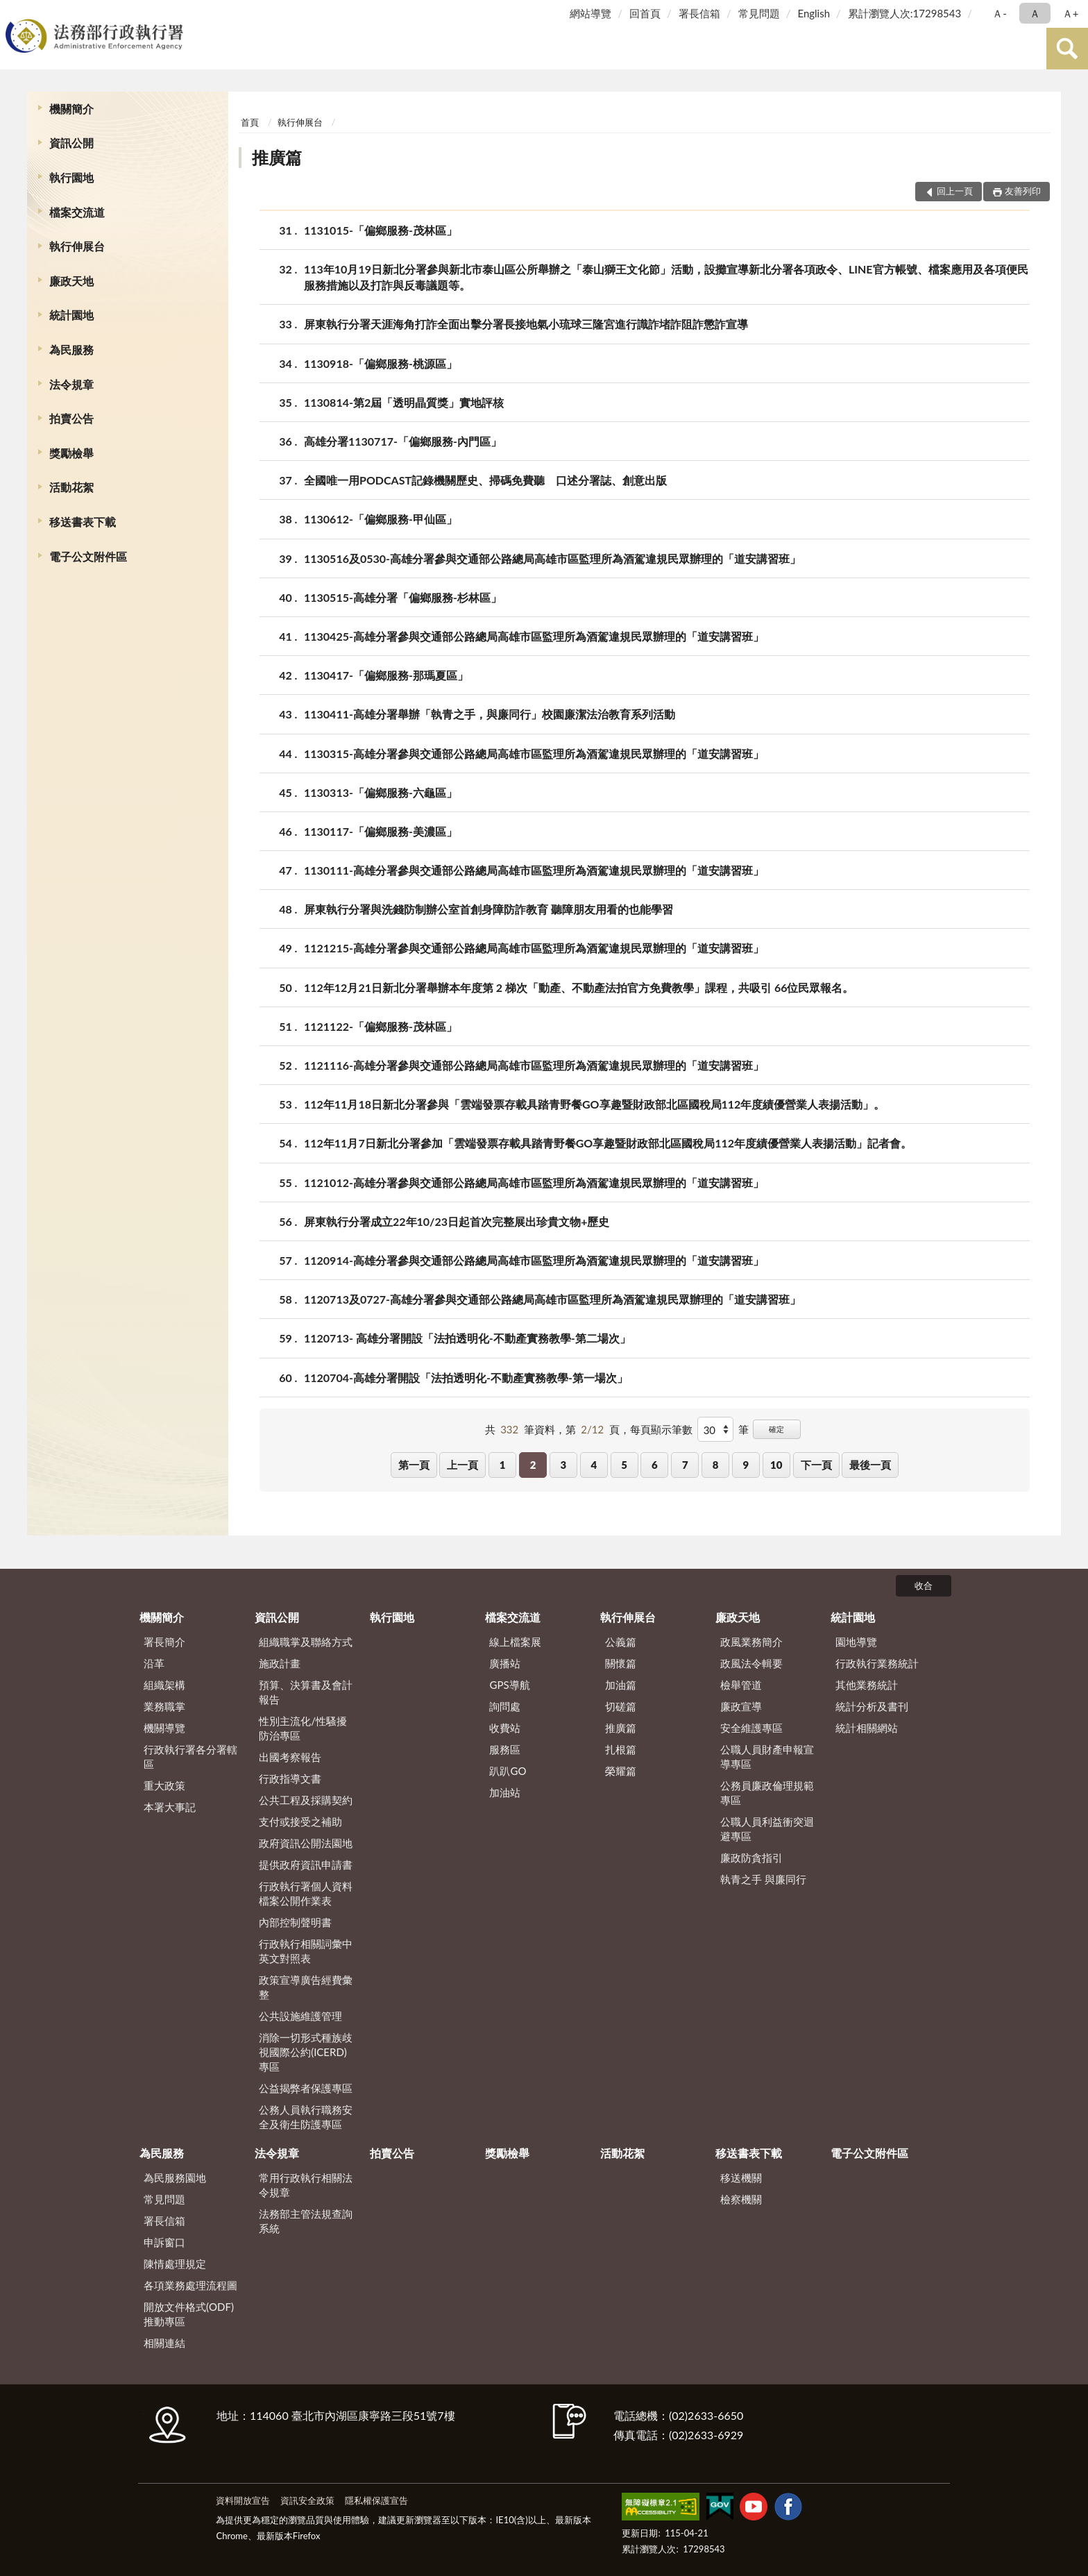 This screenshot has height=2576, width=1088. Describe the element at coordinates (620, 1706) in the screenshot. I see `切磋篇` at that location.